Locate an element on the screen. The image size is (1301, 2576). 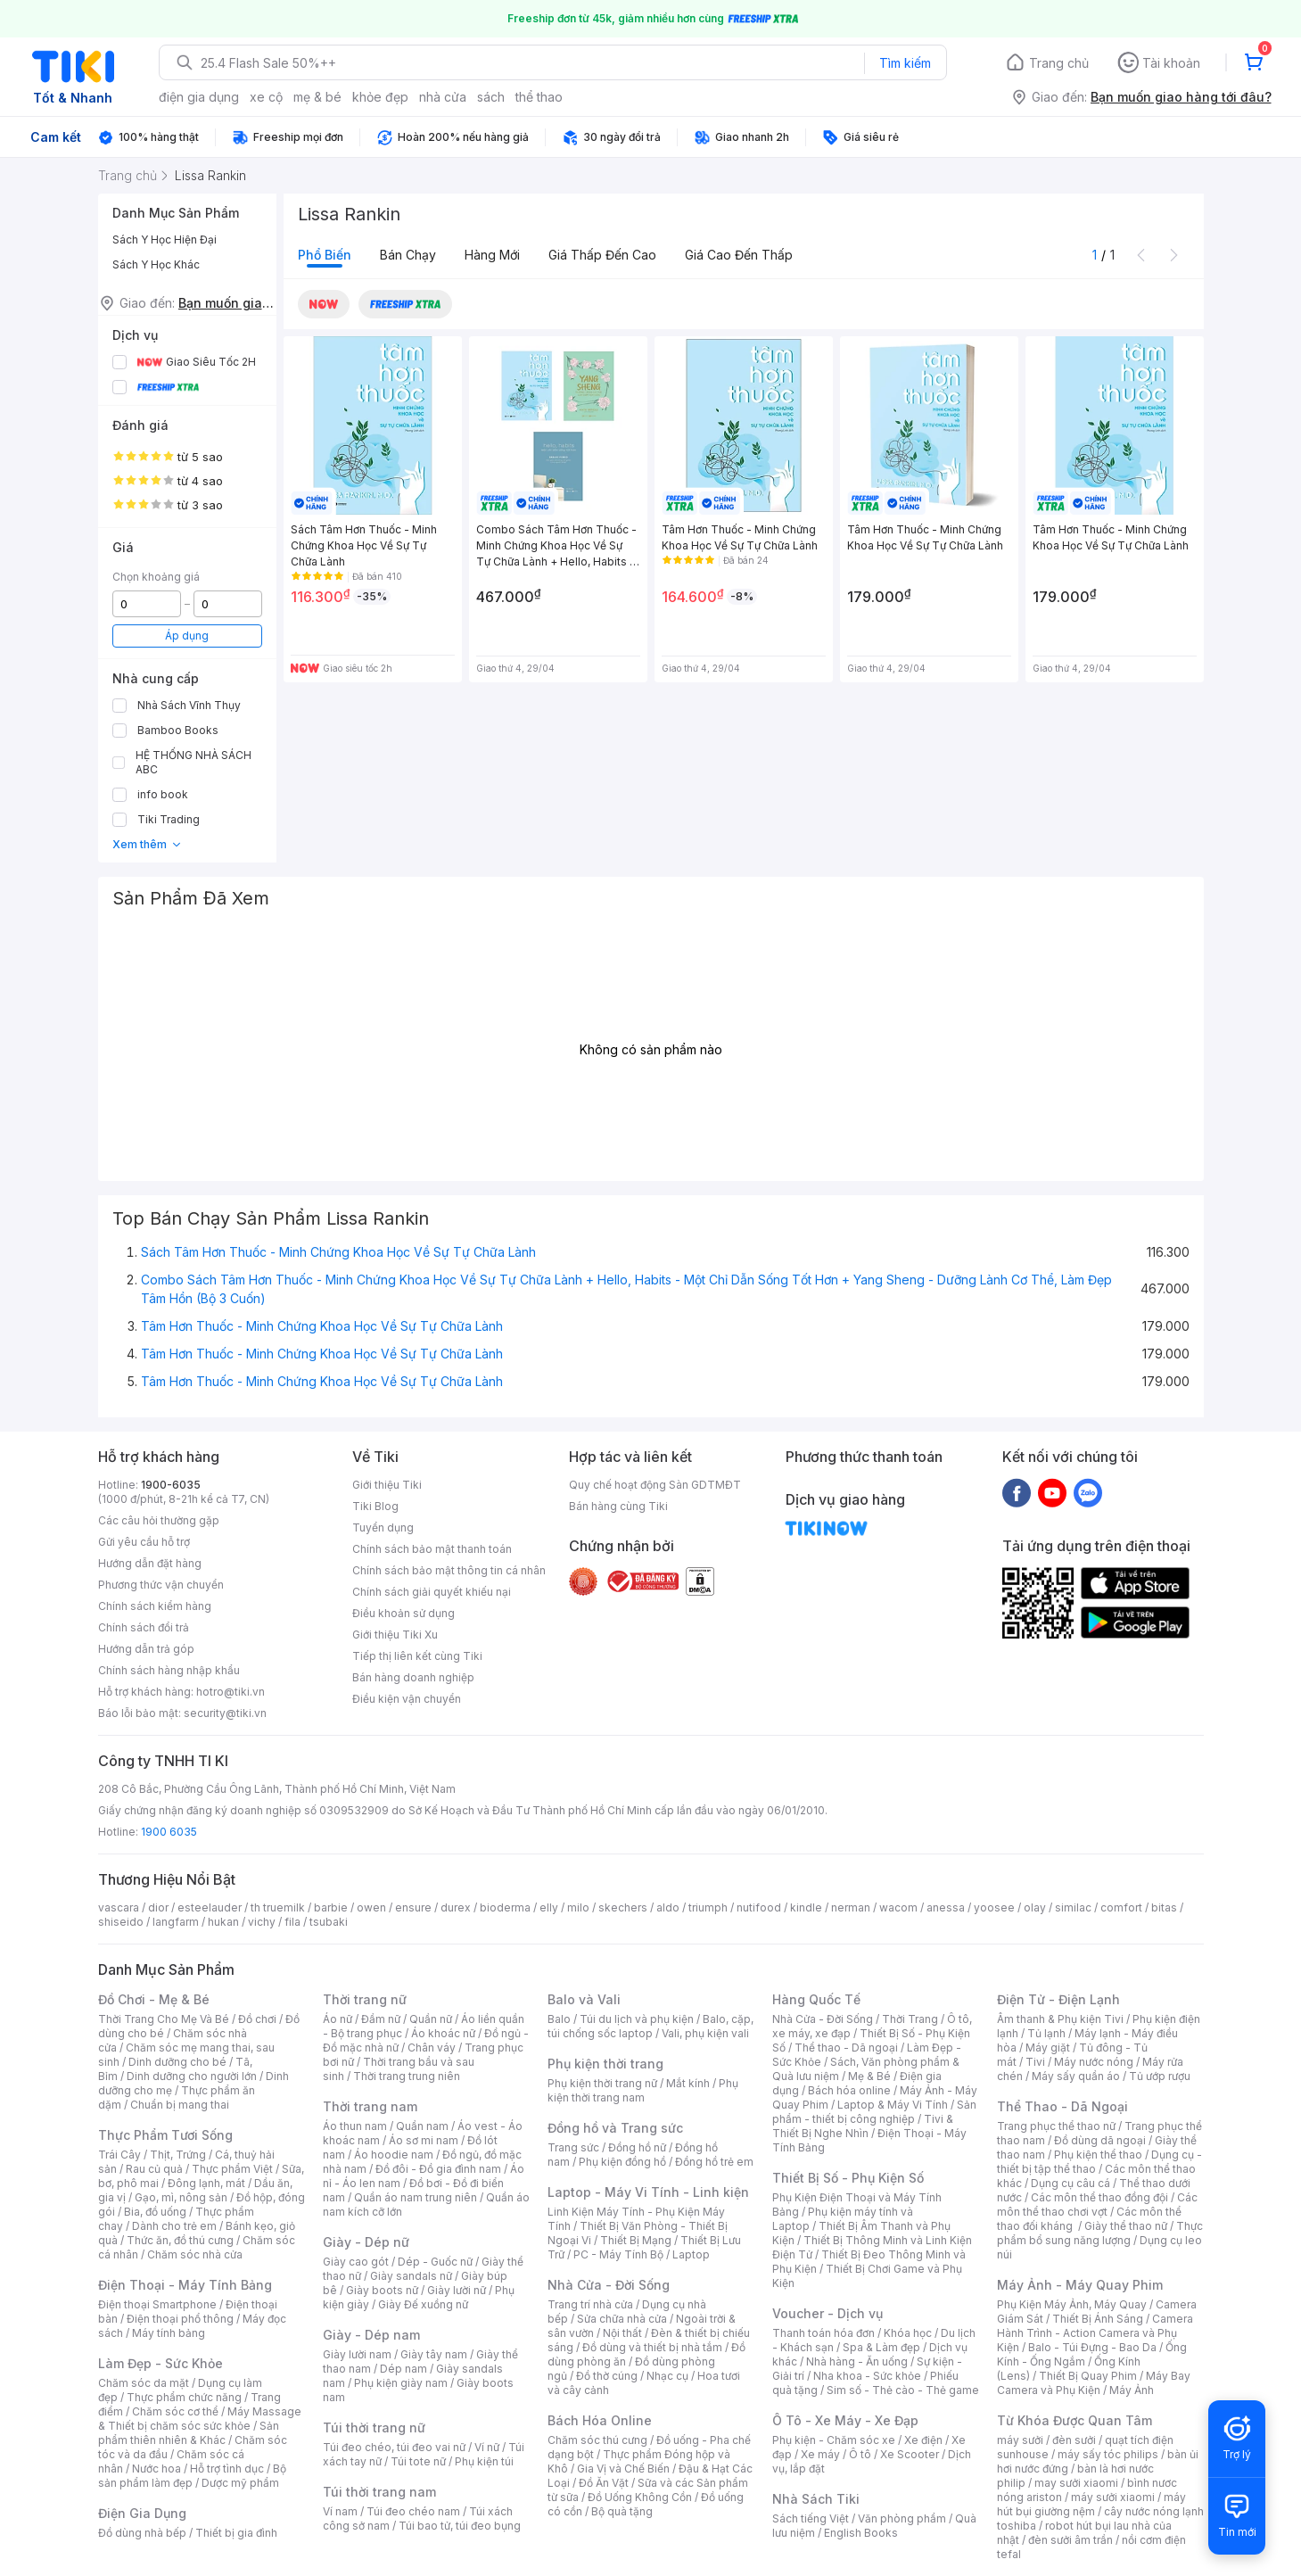
Phụ kiện thời trang is located at coordinates (605, 2063).